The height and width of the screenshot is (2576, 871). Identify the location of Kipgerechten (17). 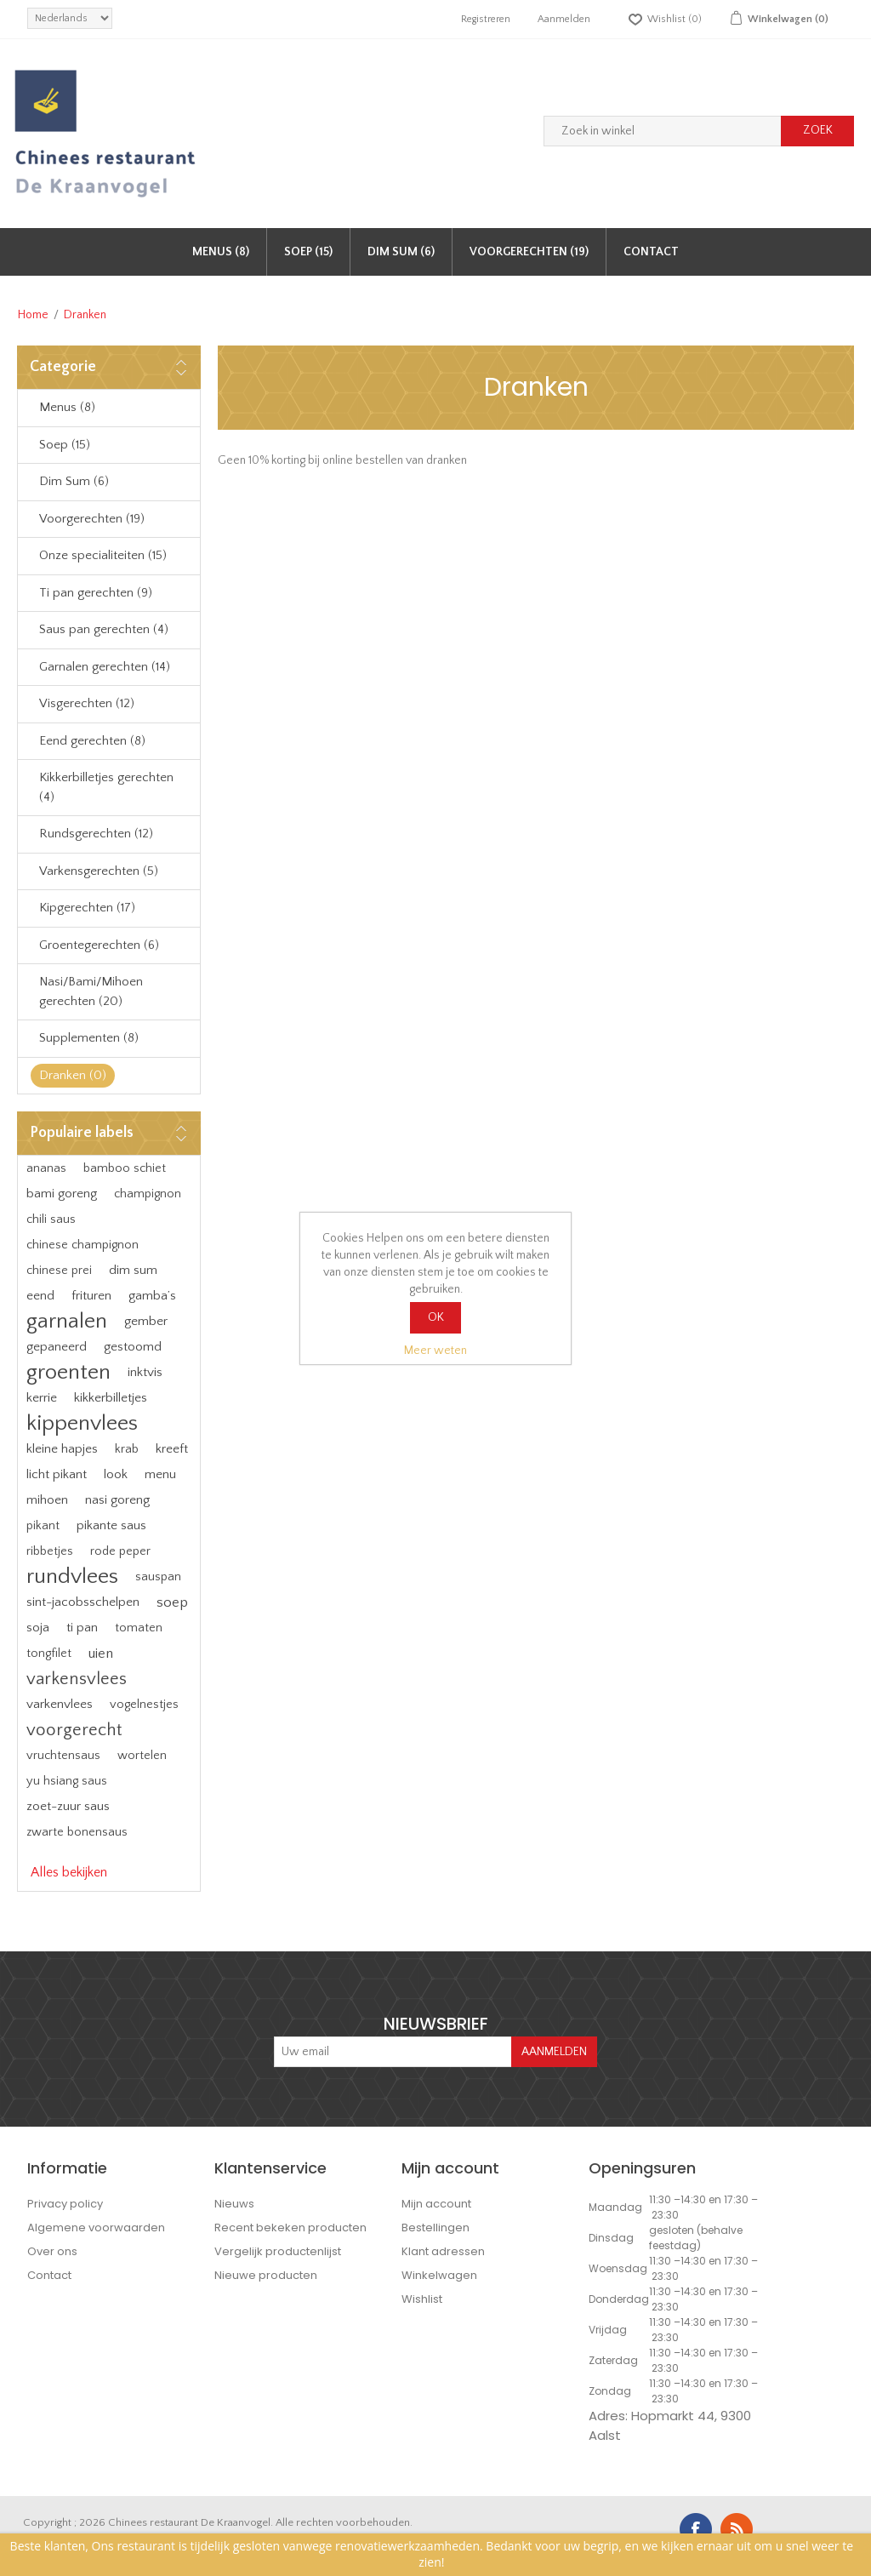
(87, 907).